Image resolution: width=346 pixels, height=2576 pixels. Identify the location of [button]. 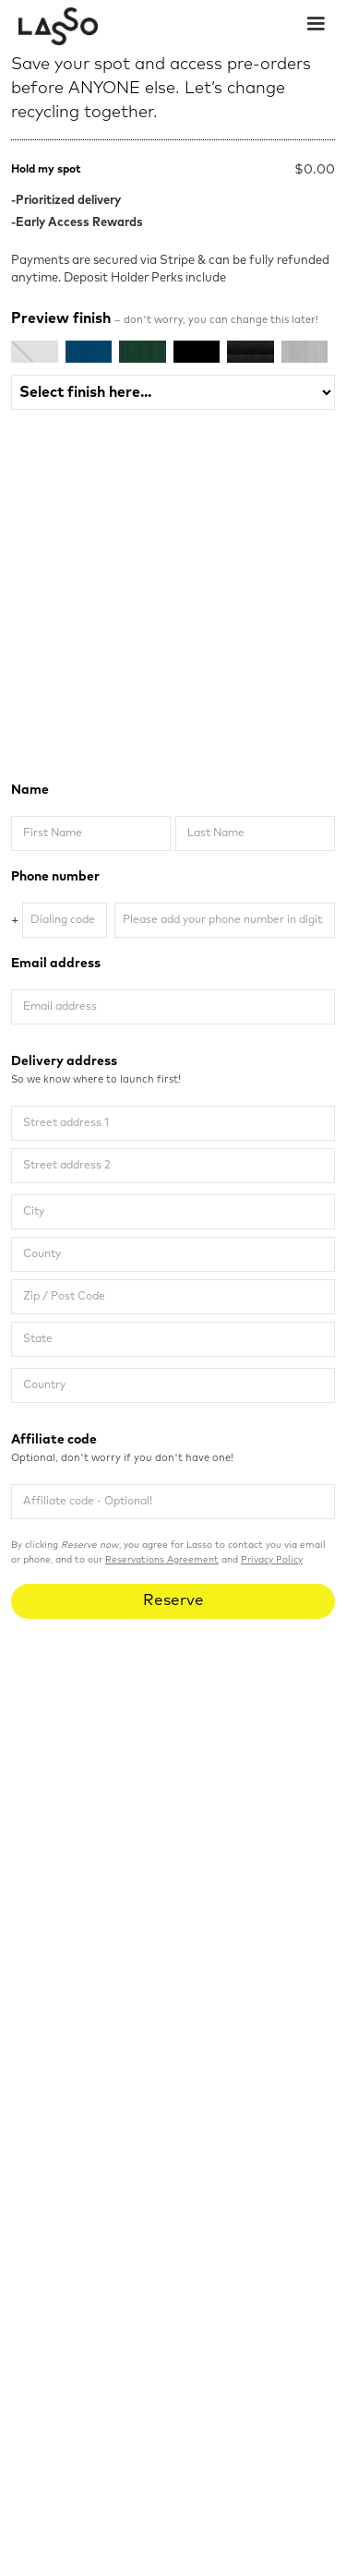
(315, 22).